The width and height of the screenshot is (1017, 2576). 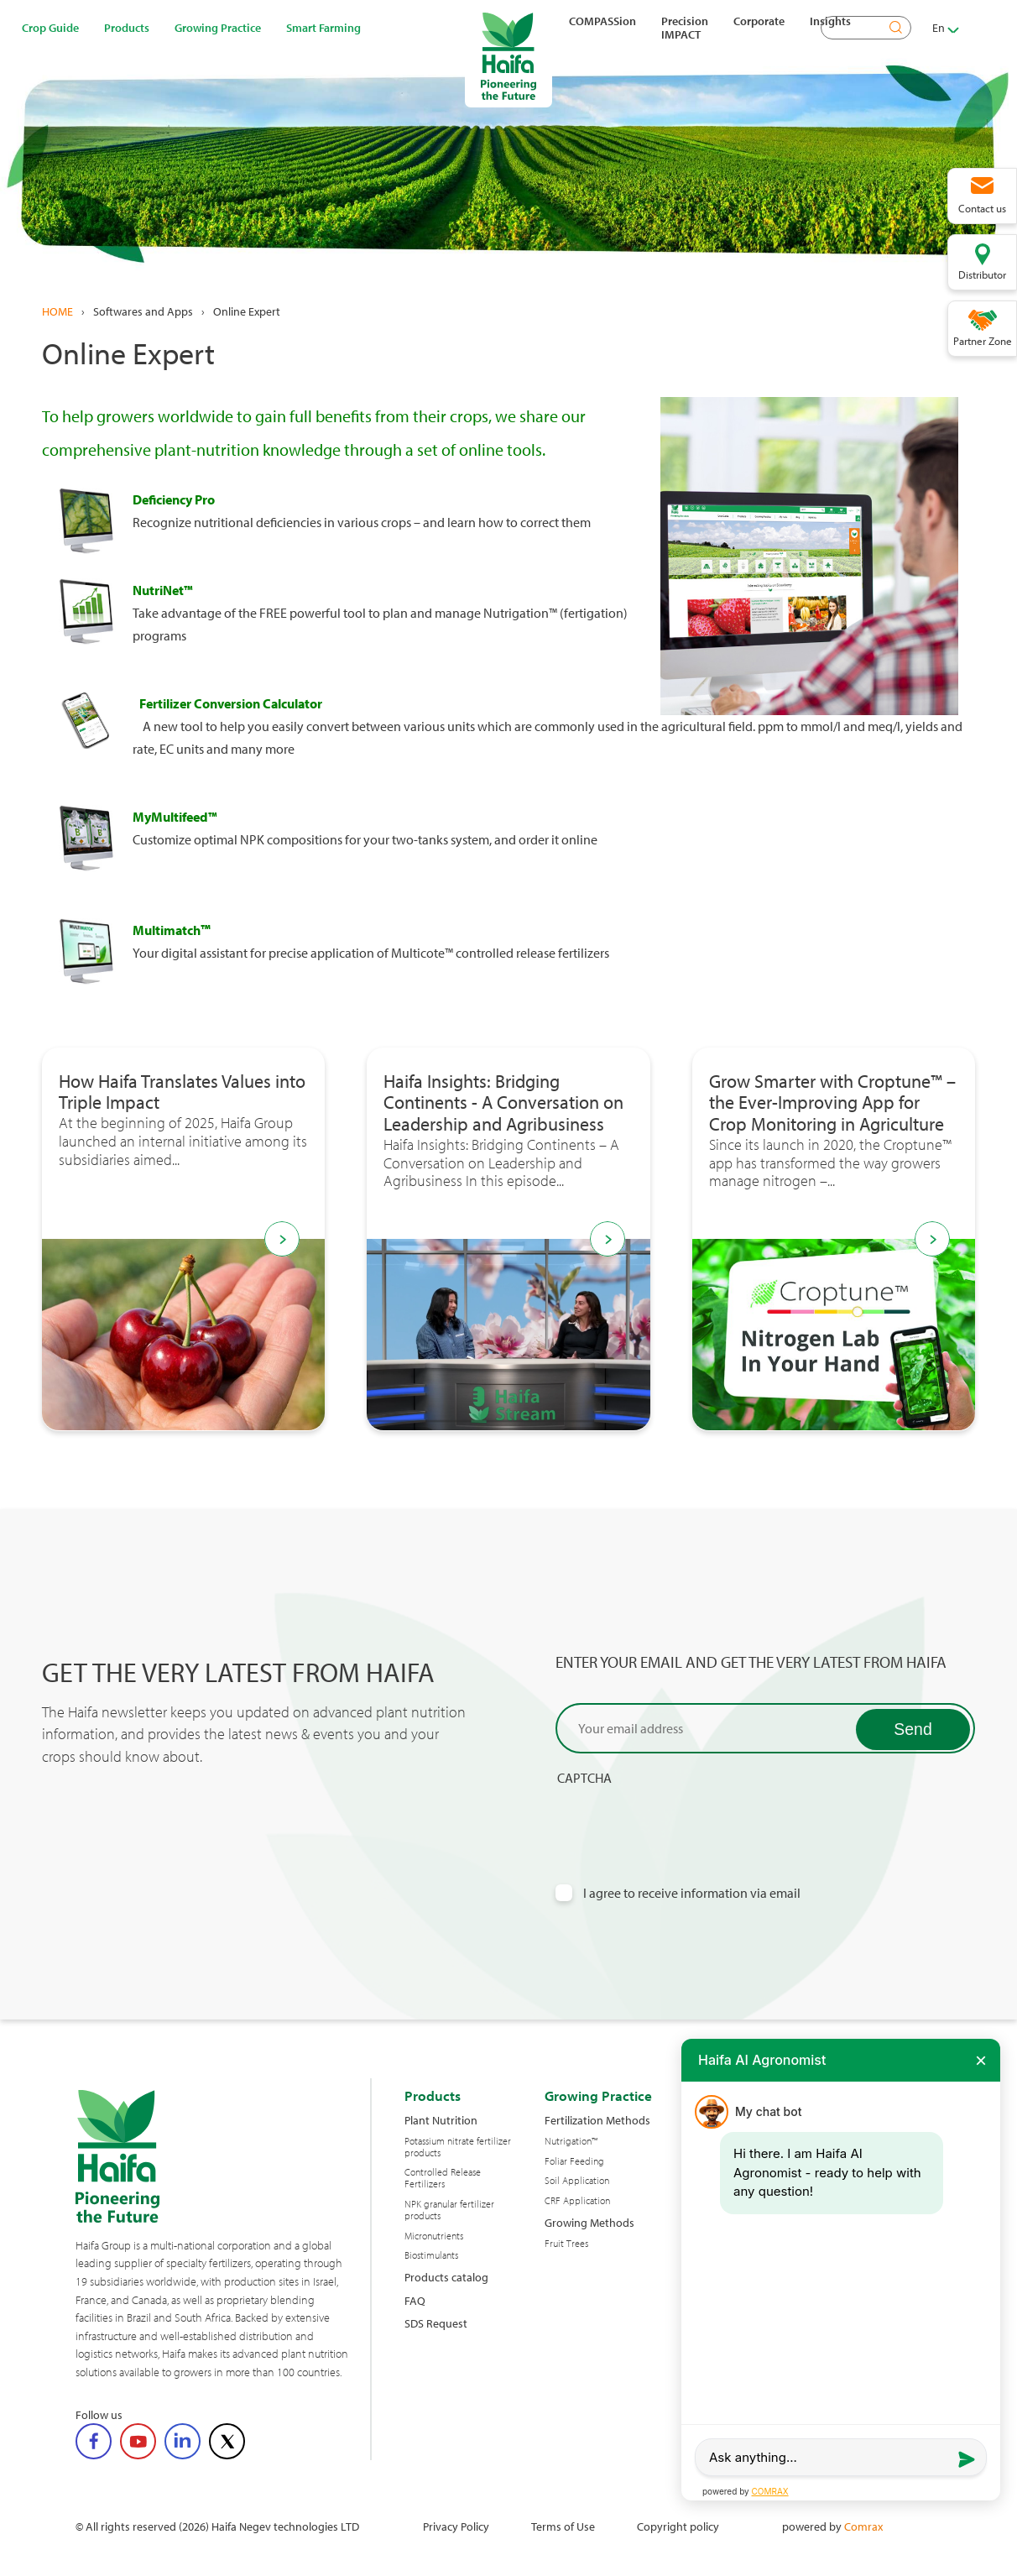 What do you see at coordinates (574, 2161) in the screenshot?
I see `Foliar Feeding` at bounding box center [574, 2161].